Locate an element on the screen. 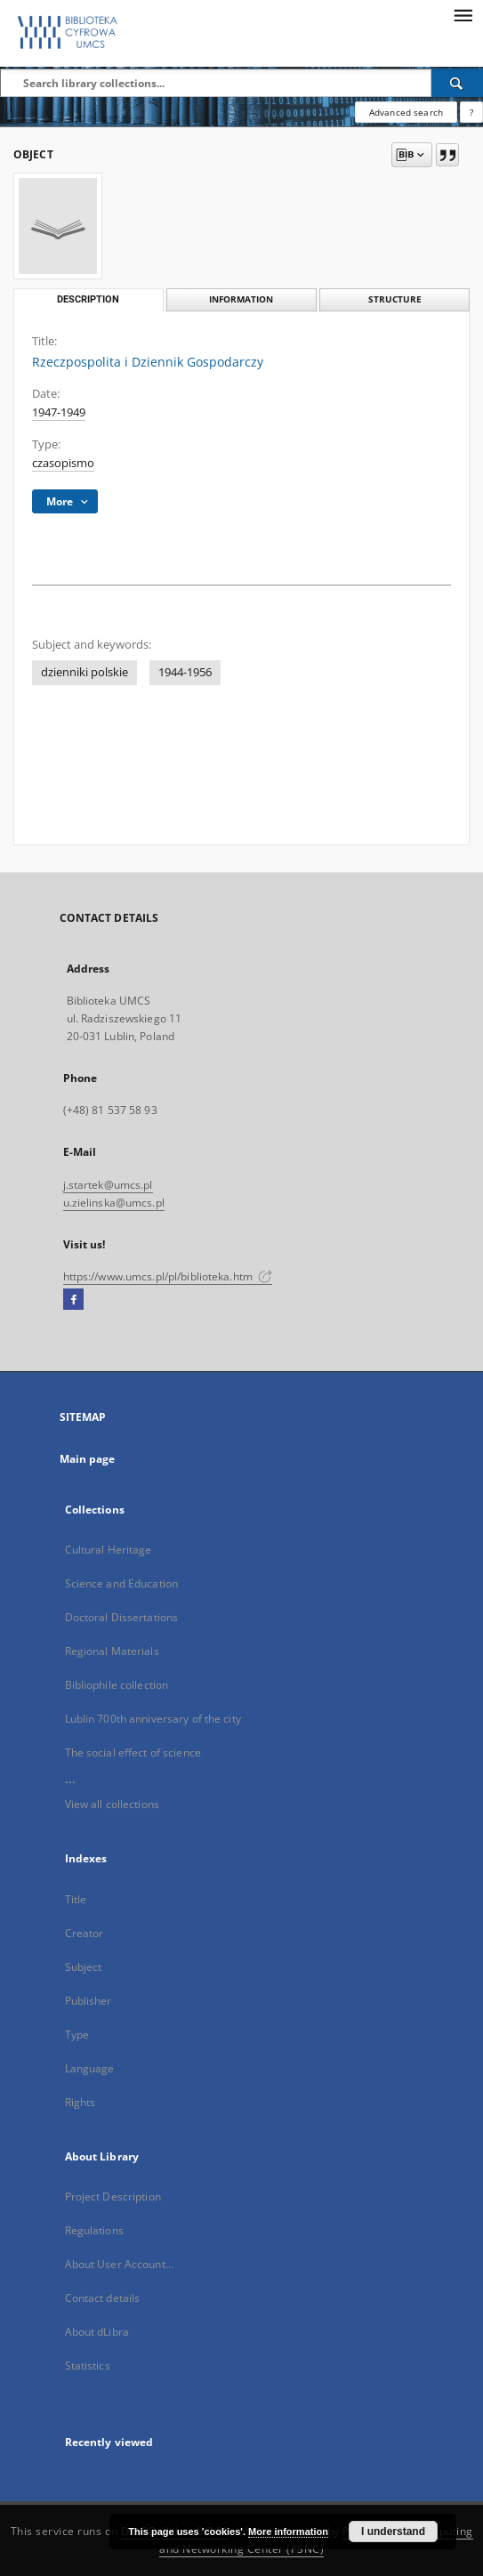 This screenshot has width=483, height=2576. Language is located at coordinates (90, 2068).